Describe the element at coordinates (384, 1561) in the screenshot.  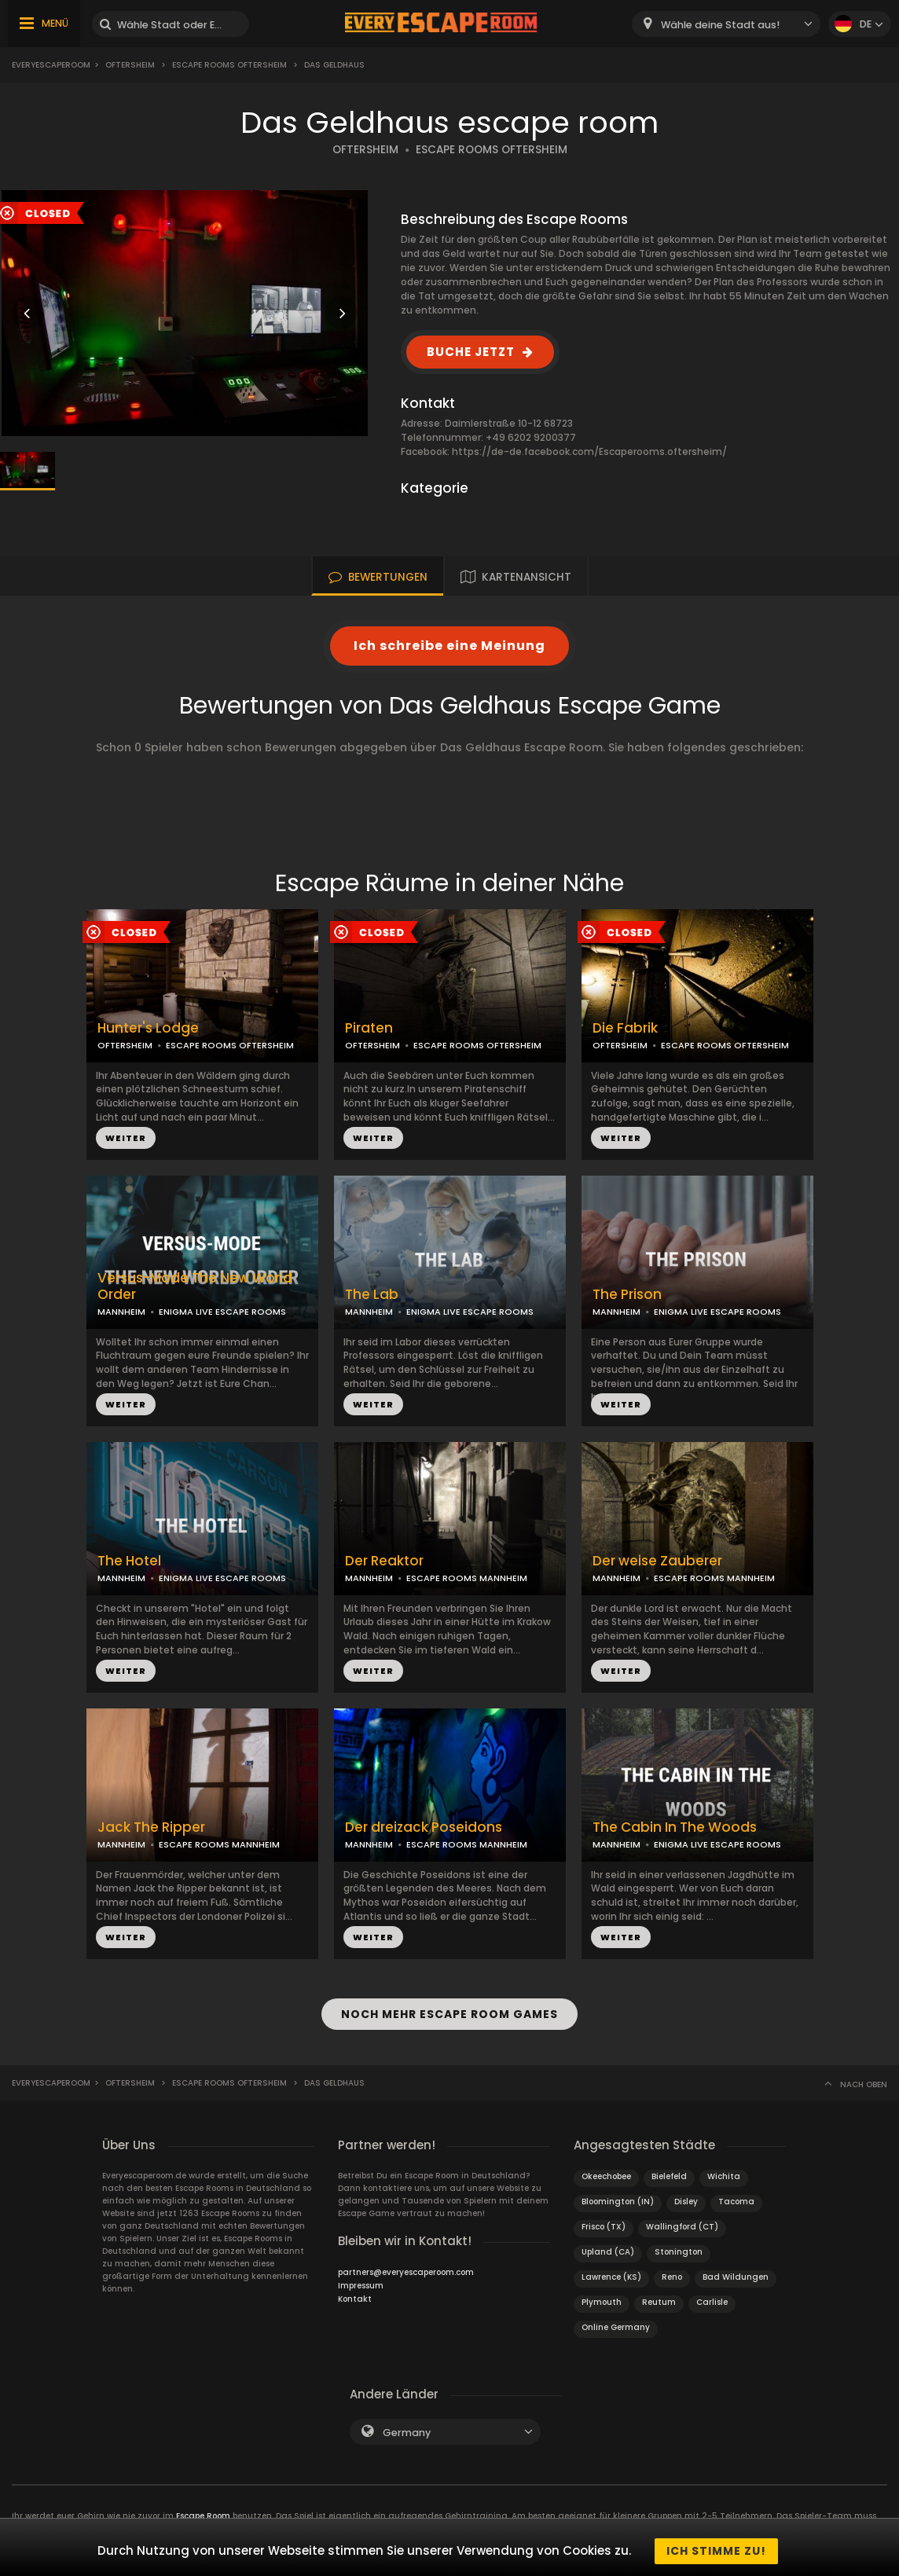
I see `Der Reaktor` at that location.